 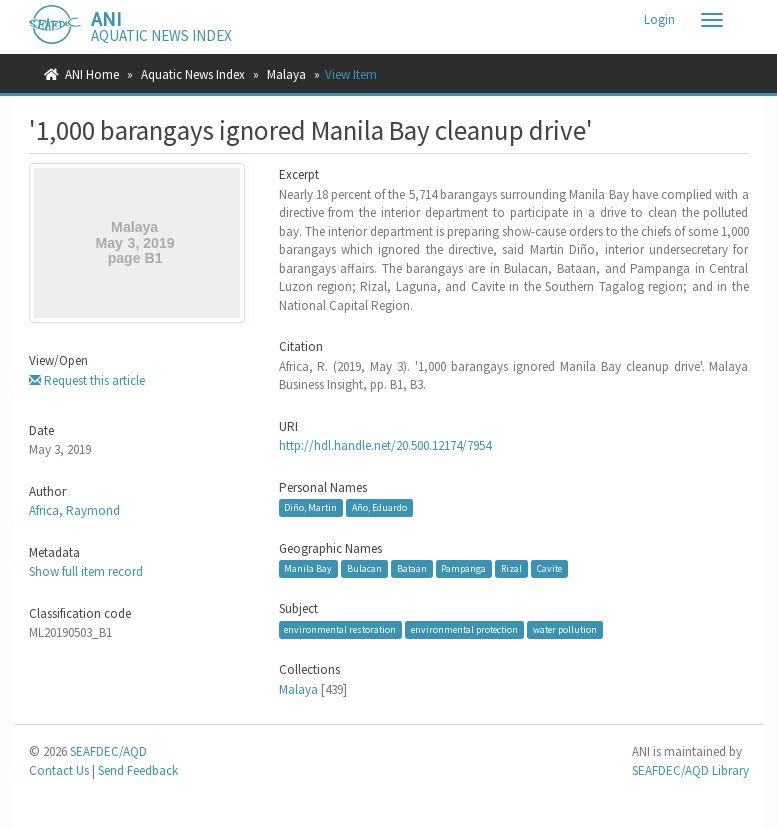 I want to click on Africa, Raymond, so click(x=74, y=510).